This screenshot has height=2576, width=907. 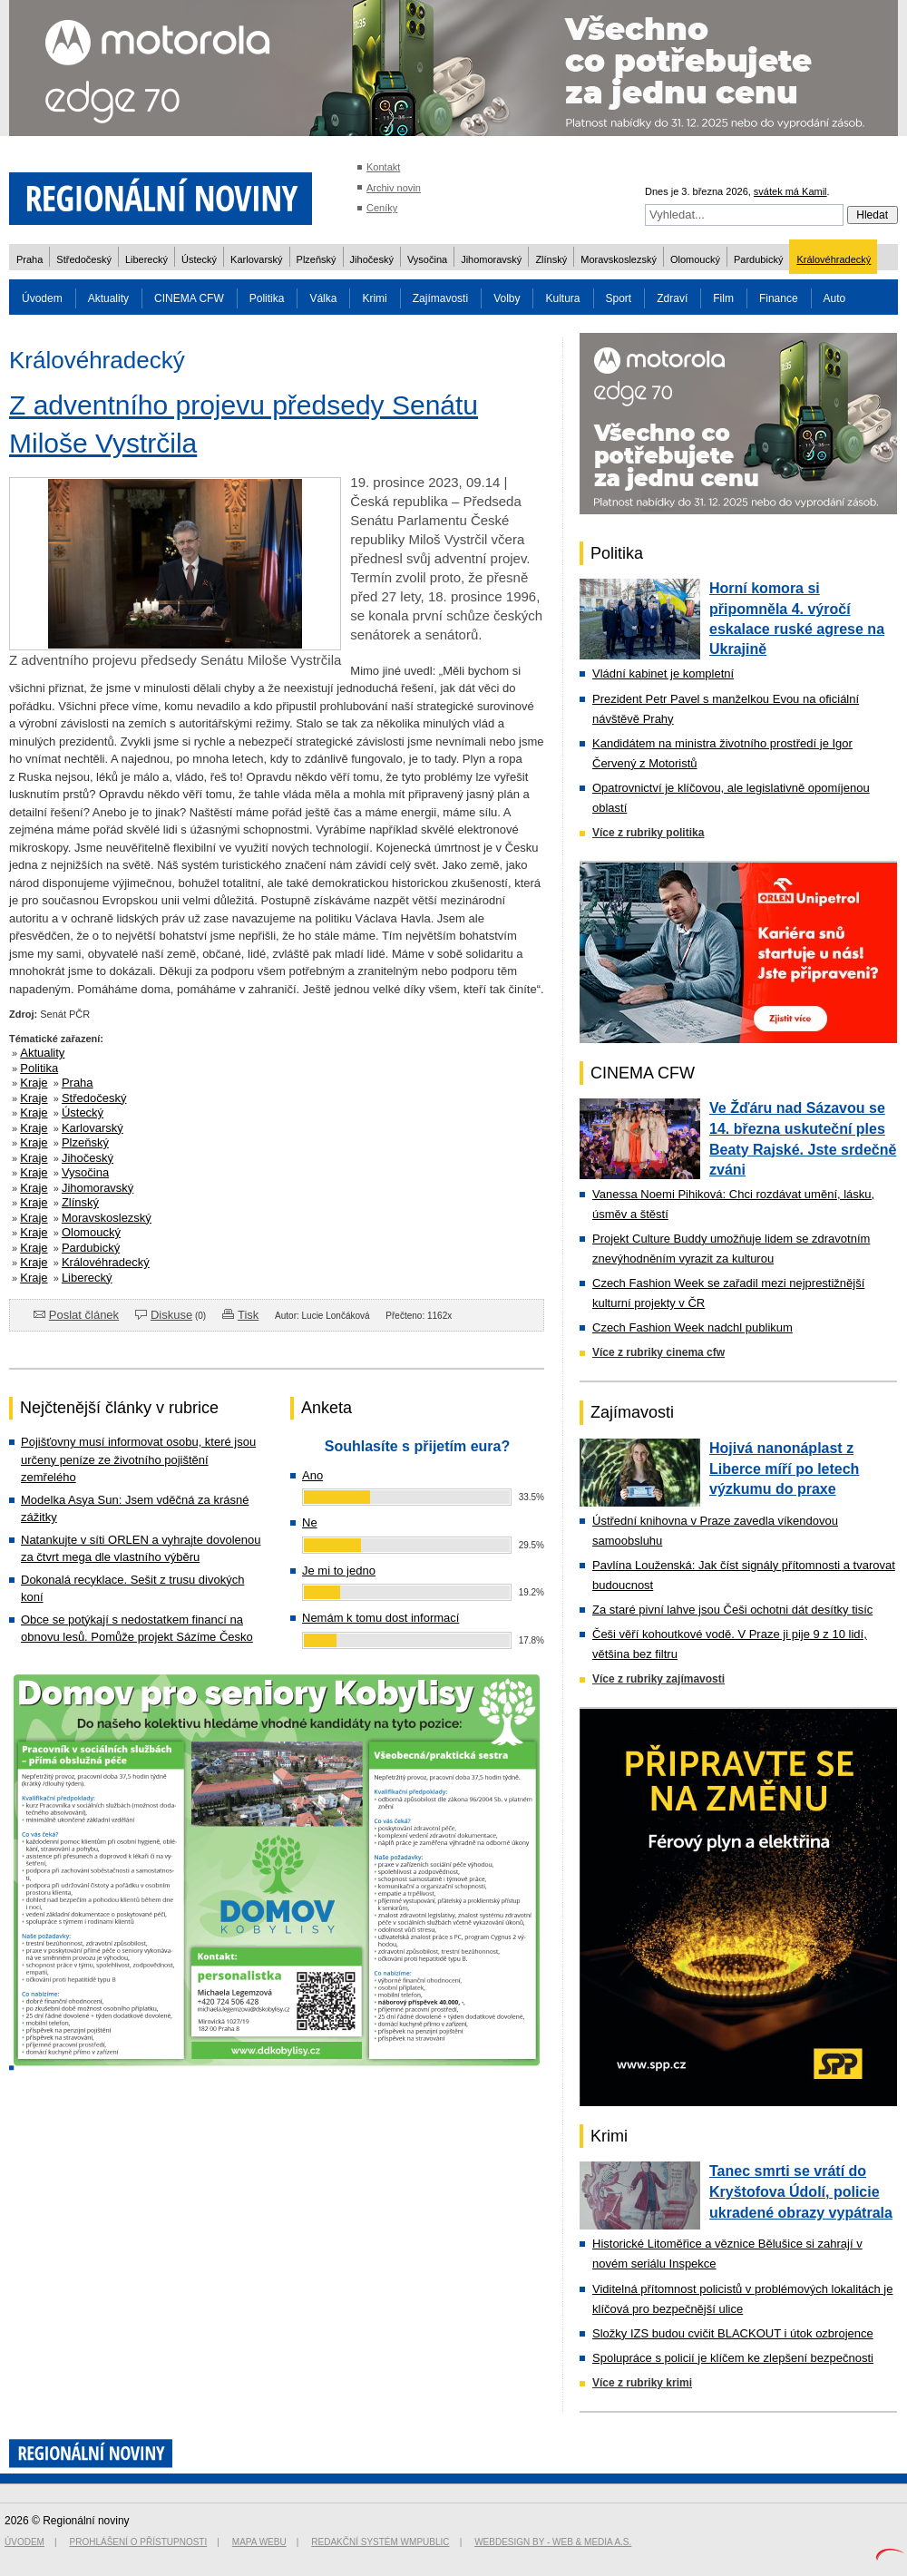 What do you see at coordinates (778, 298) in the screenshot?
I see `Finance` at bounding box center [778, 298].